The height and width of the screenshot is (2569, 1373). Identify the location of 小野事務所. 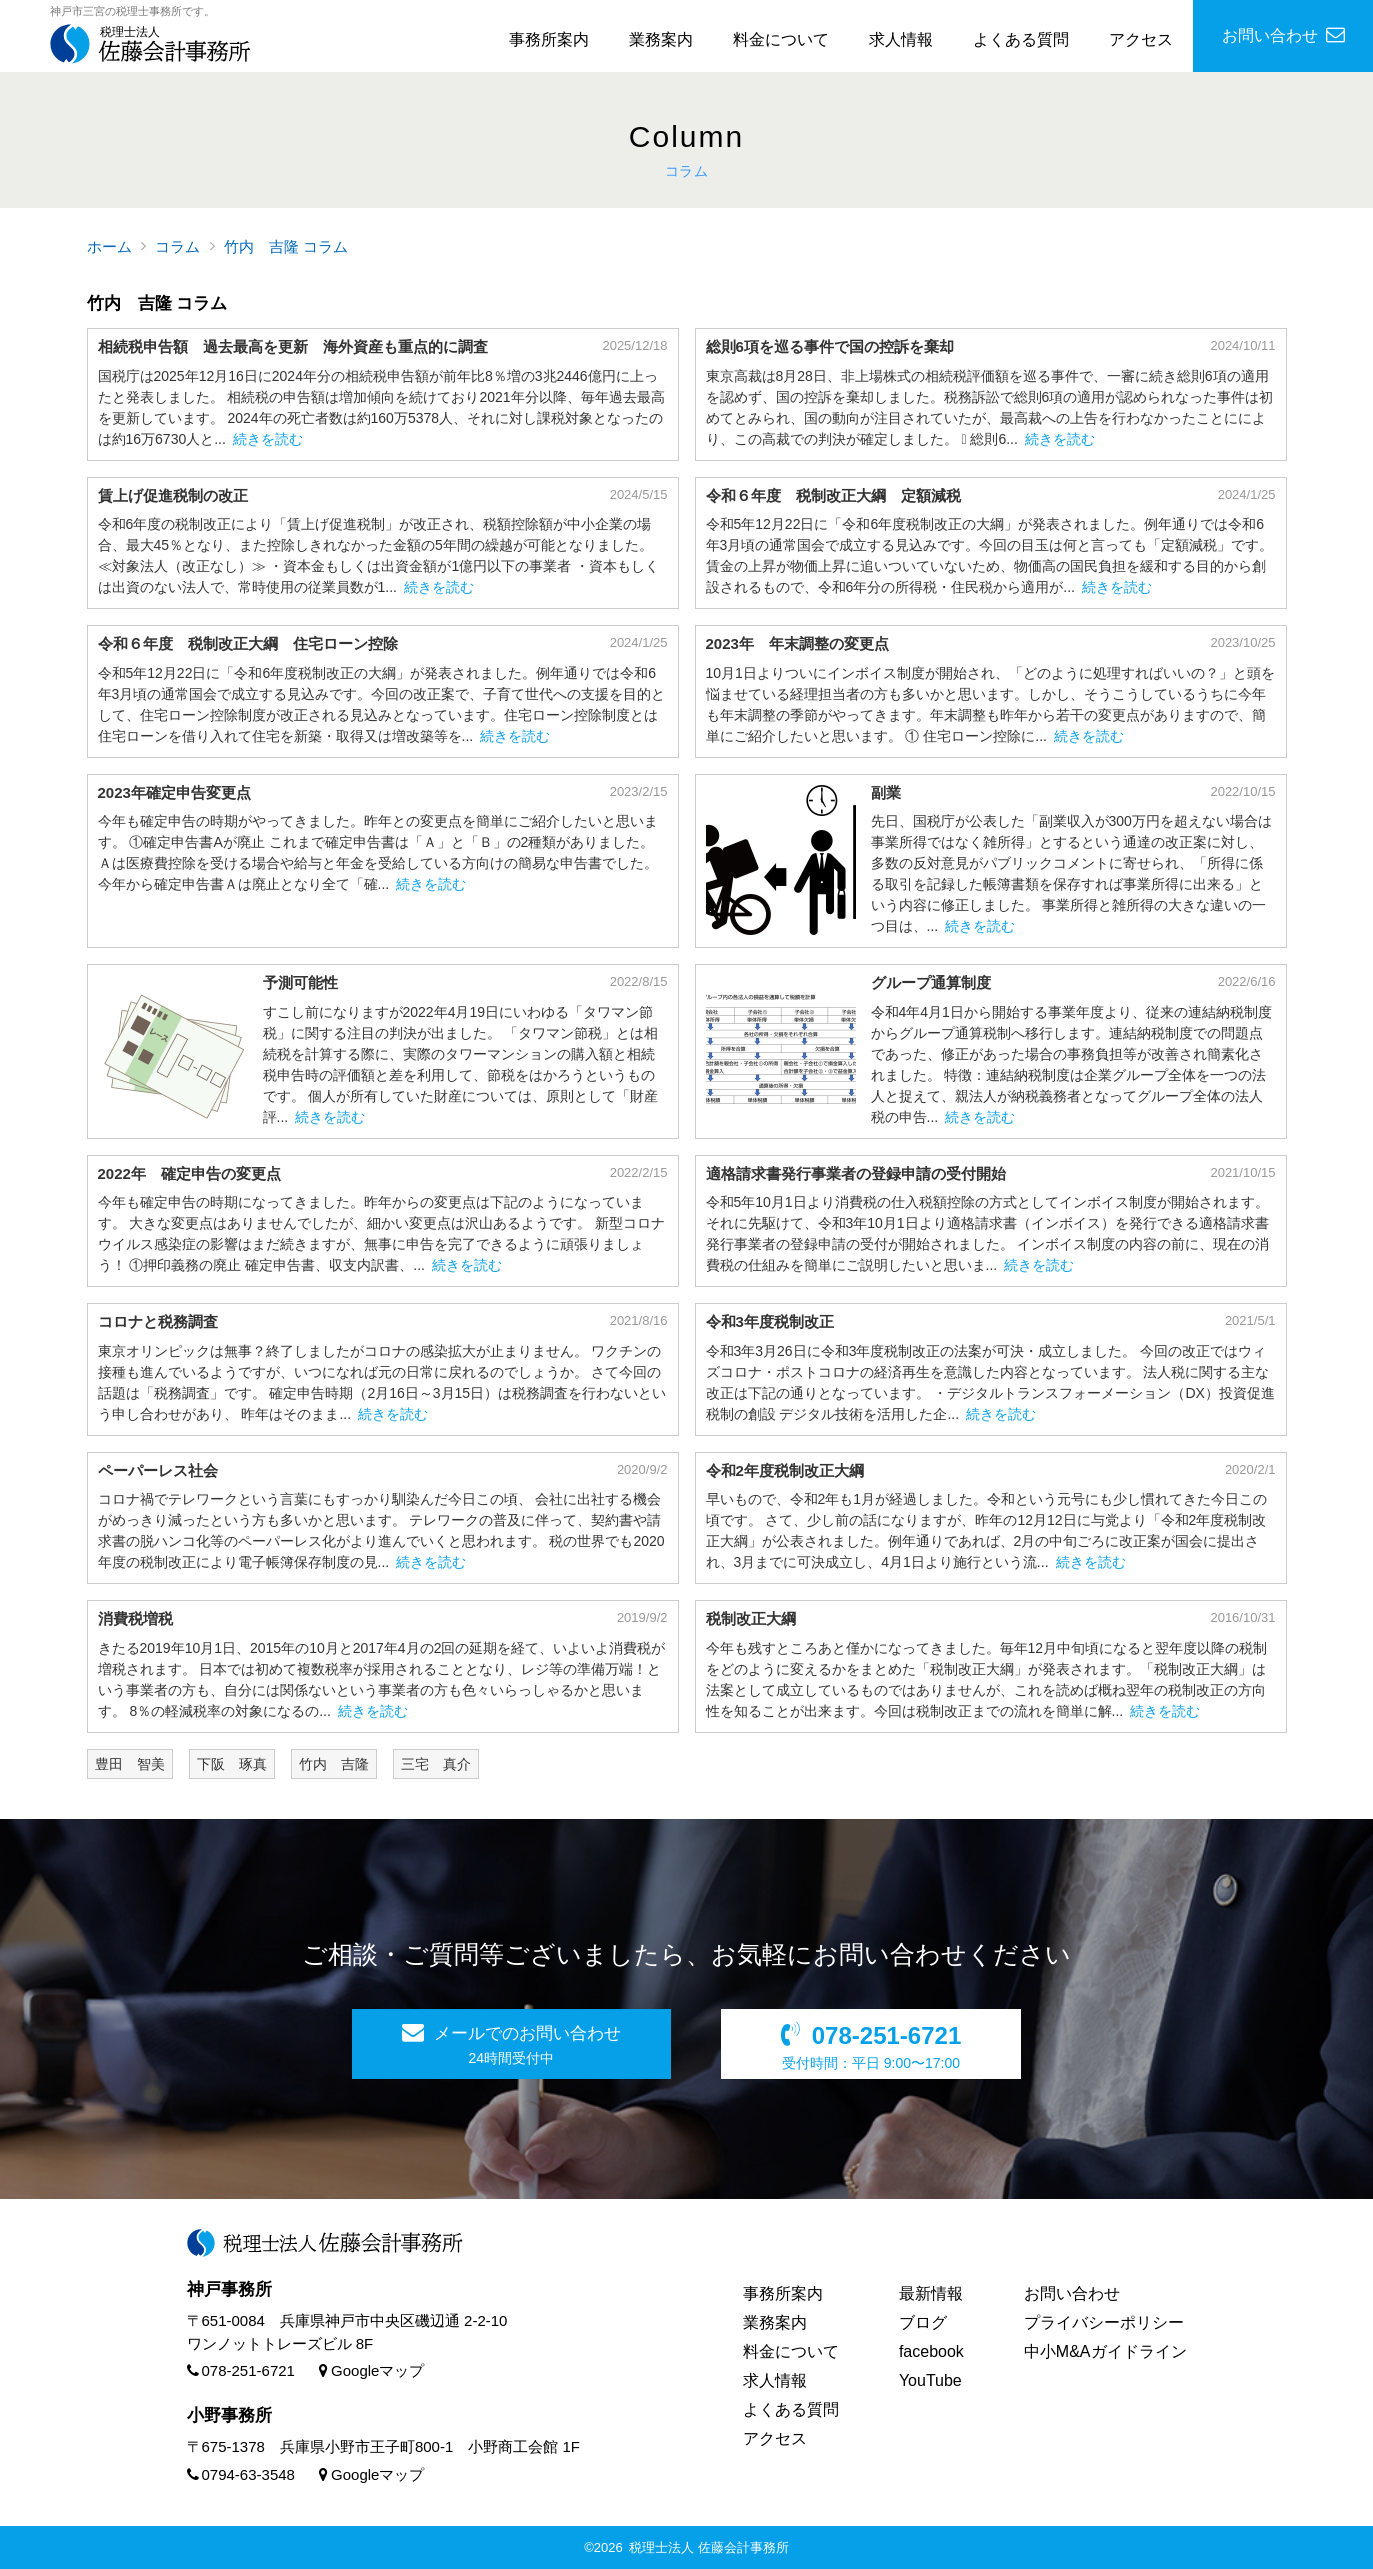
(229, 2415).